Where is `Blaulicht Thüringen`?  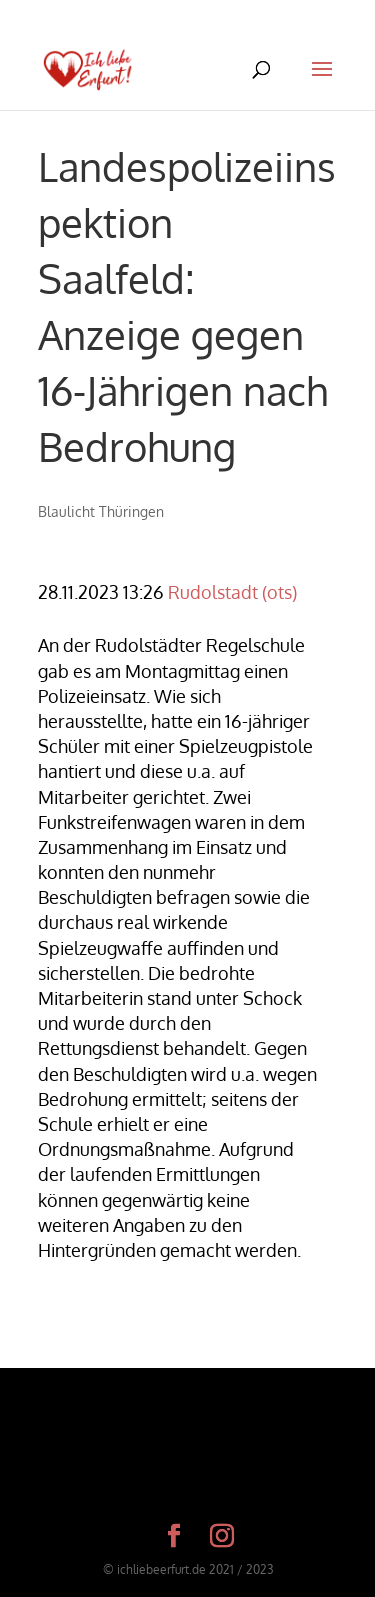 Blaulicht Thüringen is located at coordinates (101, 511).